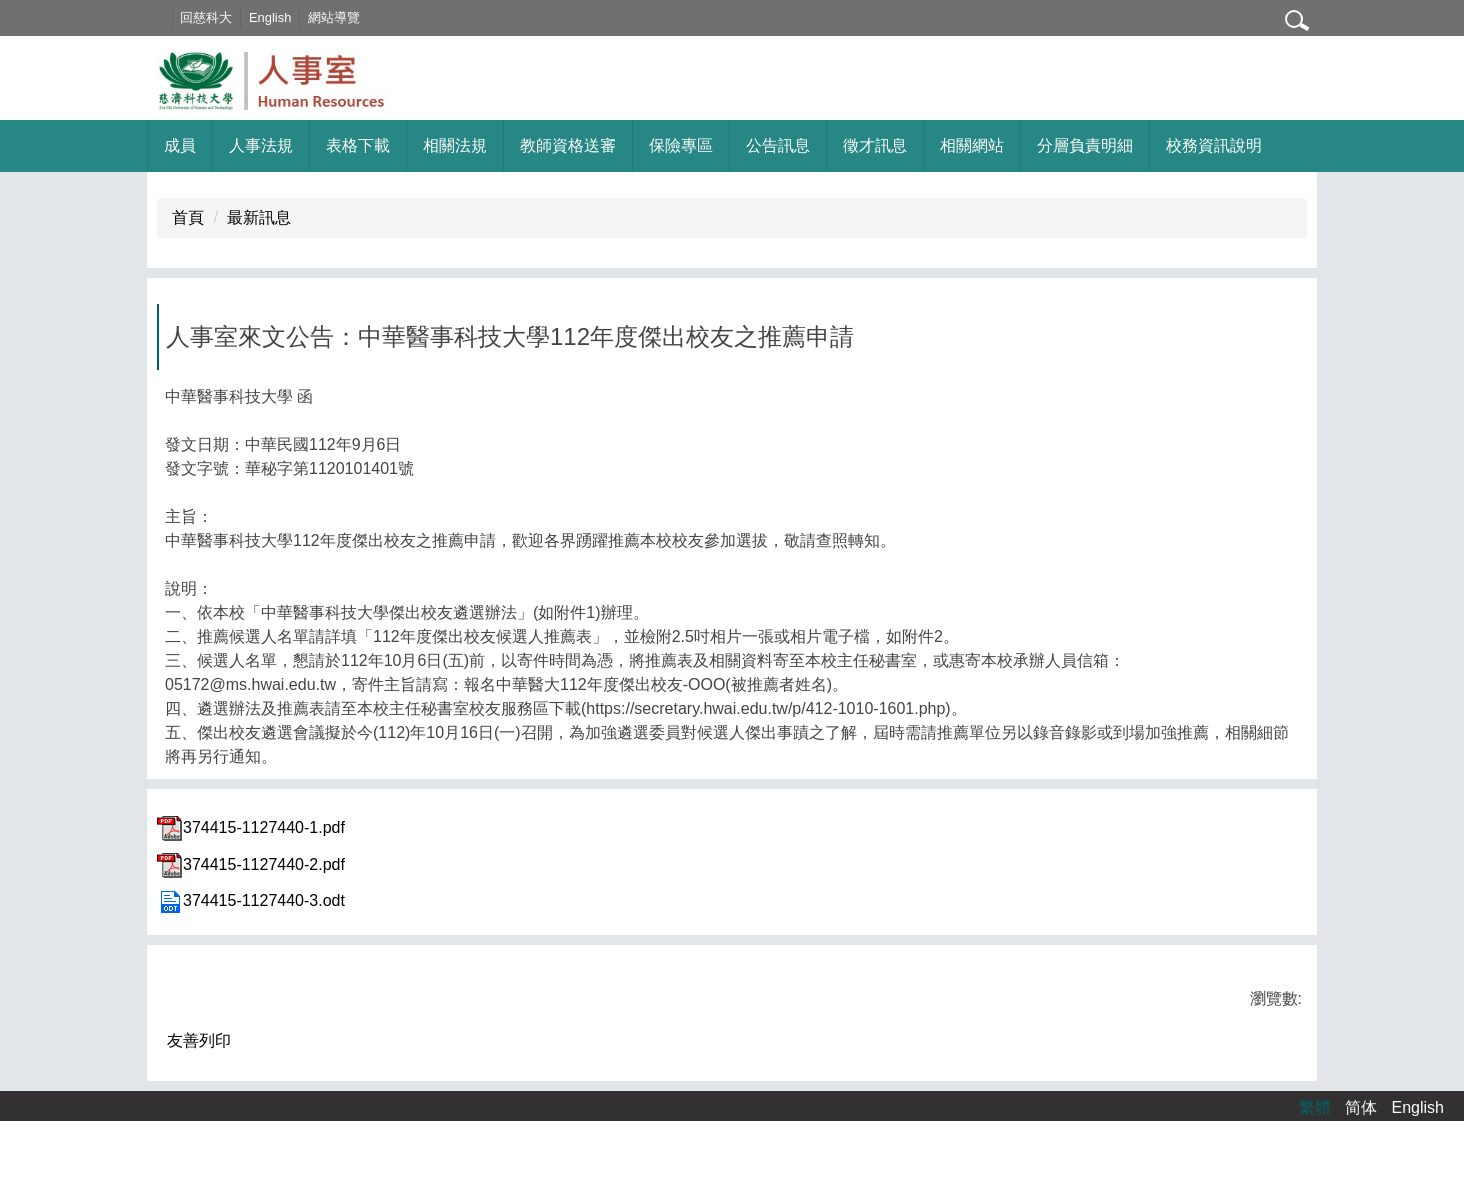 The image size is (1464, 1180). Describe the element at coordinates (568, 145) in the screenshot. I see `教師資格送審` at that location.